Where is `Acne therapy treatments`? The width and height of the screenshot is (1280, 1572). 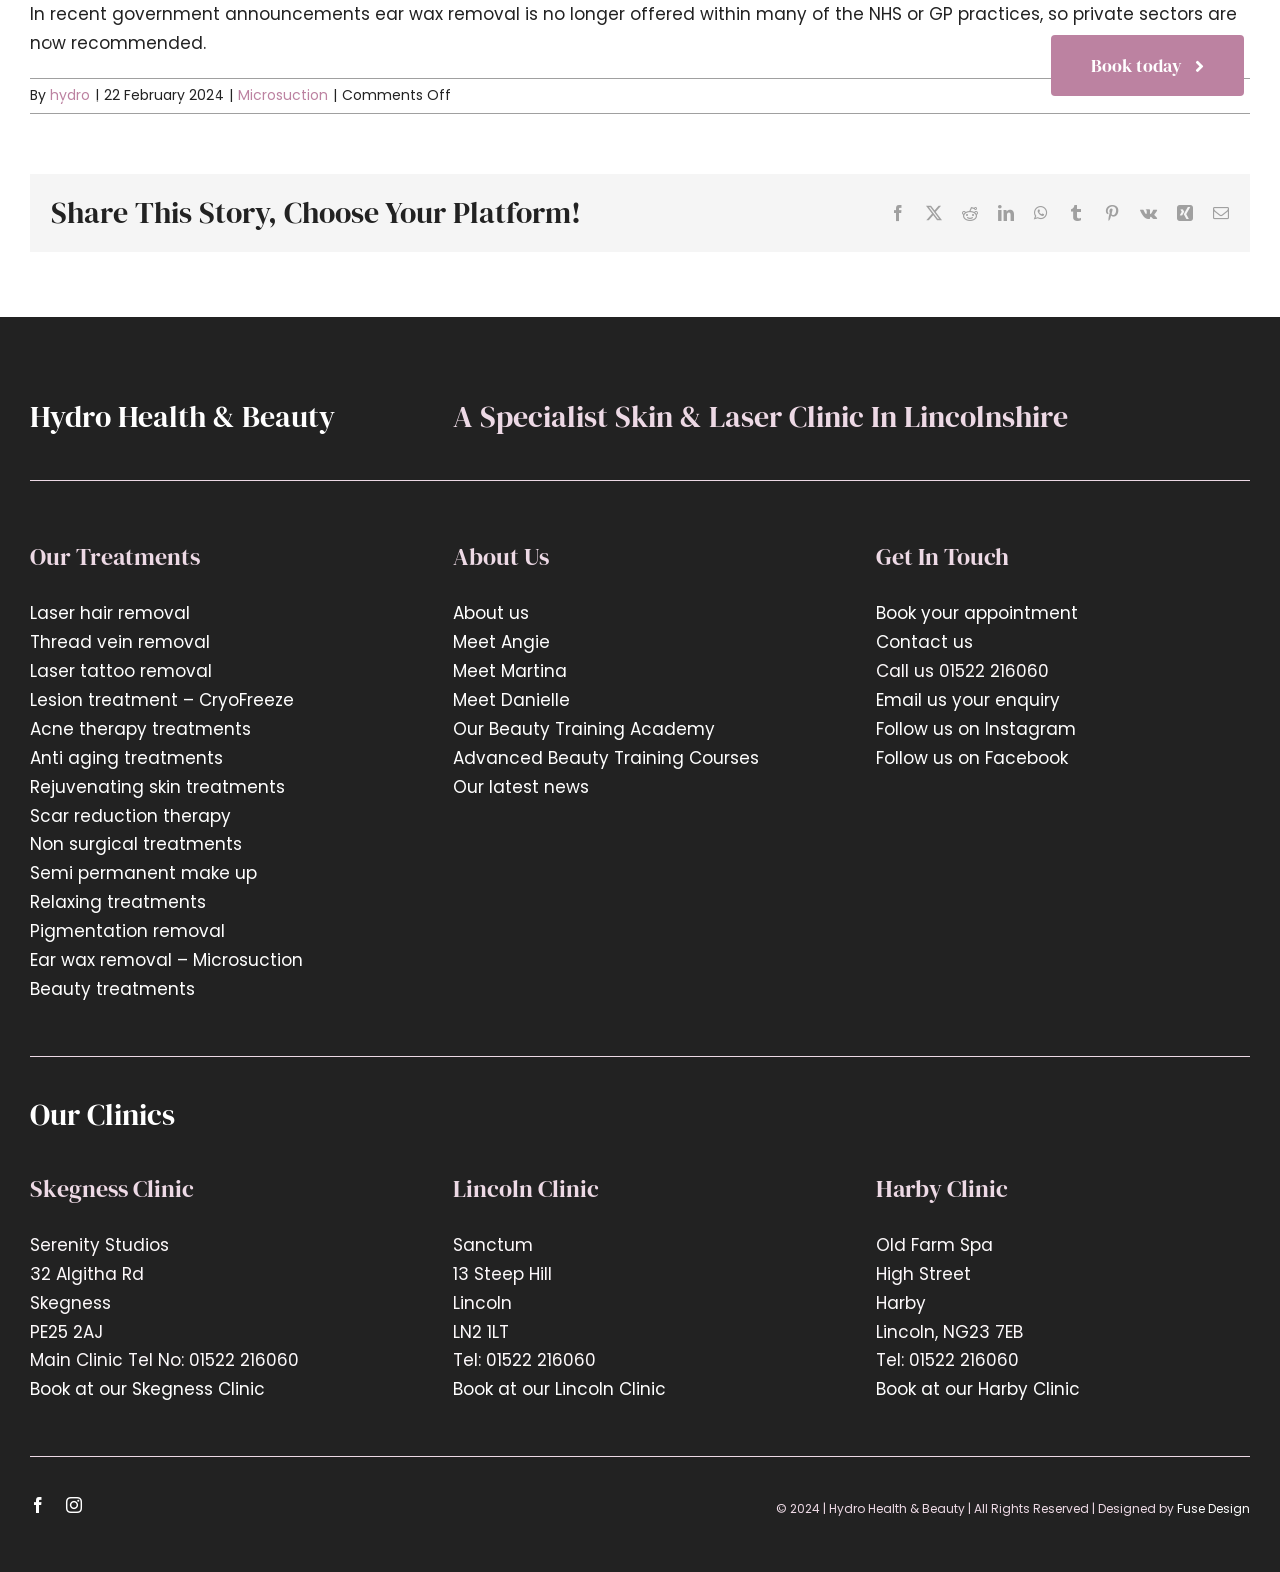
Acne therapy treatments is located at coordinates (140, 729).